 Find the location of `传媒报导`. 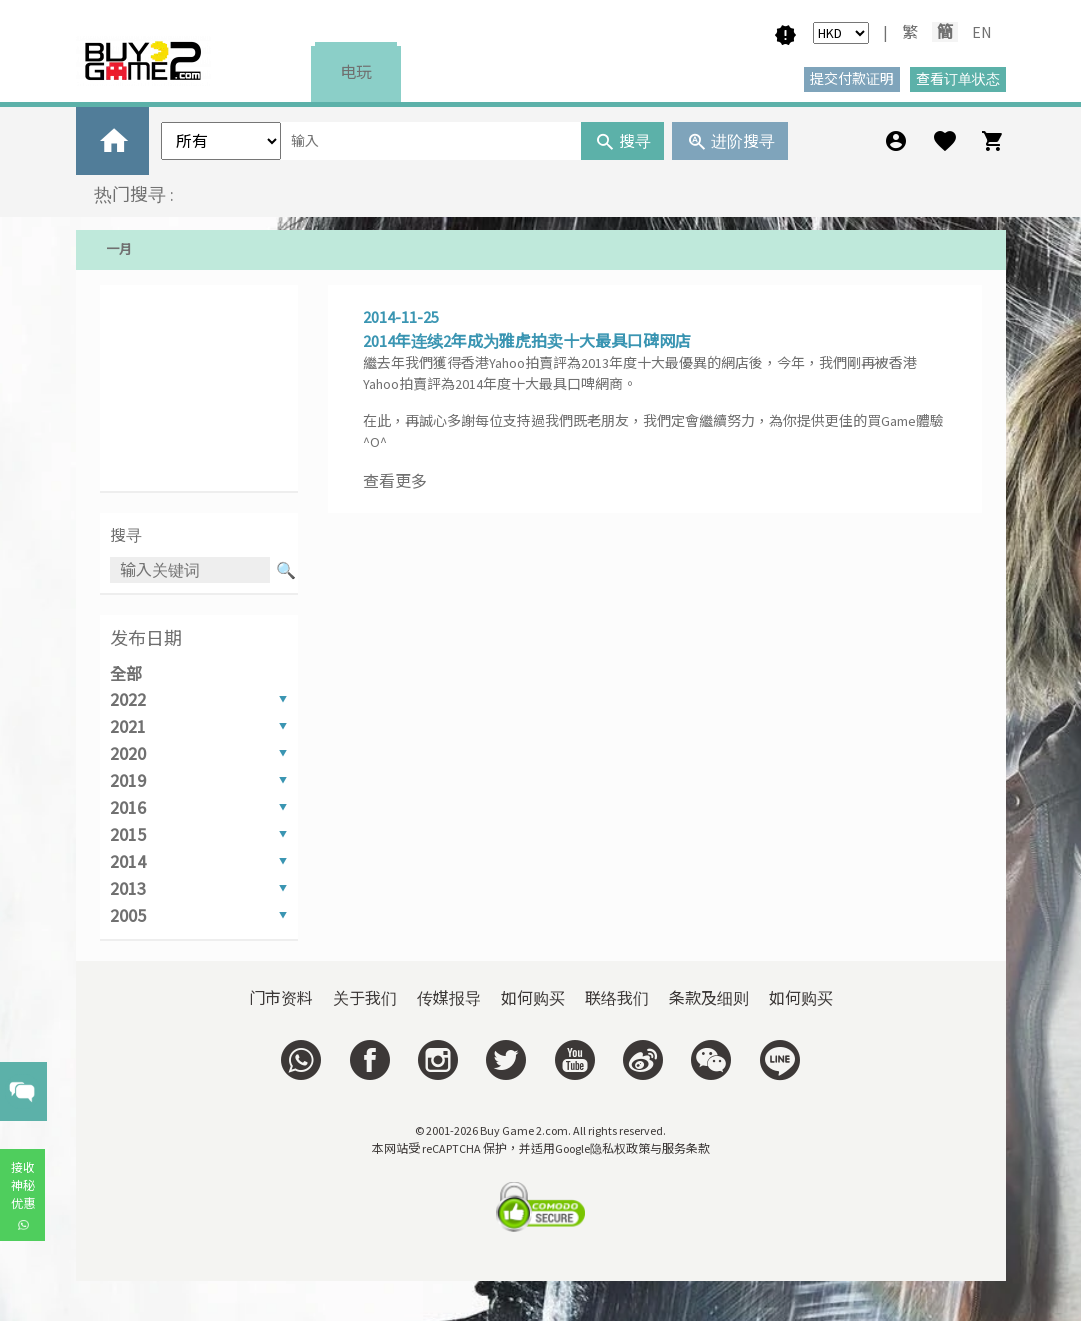

传媒报导 is located at coordinates (449, 998).